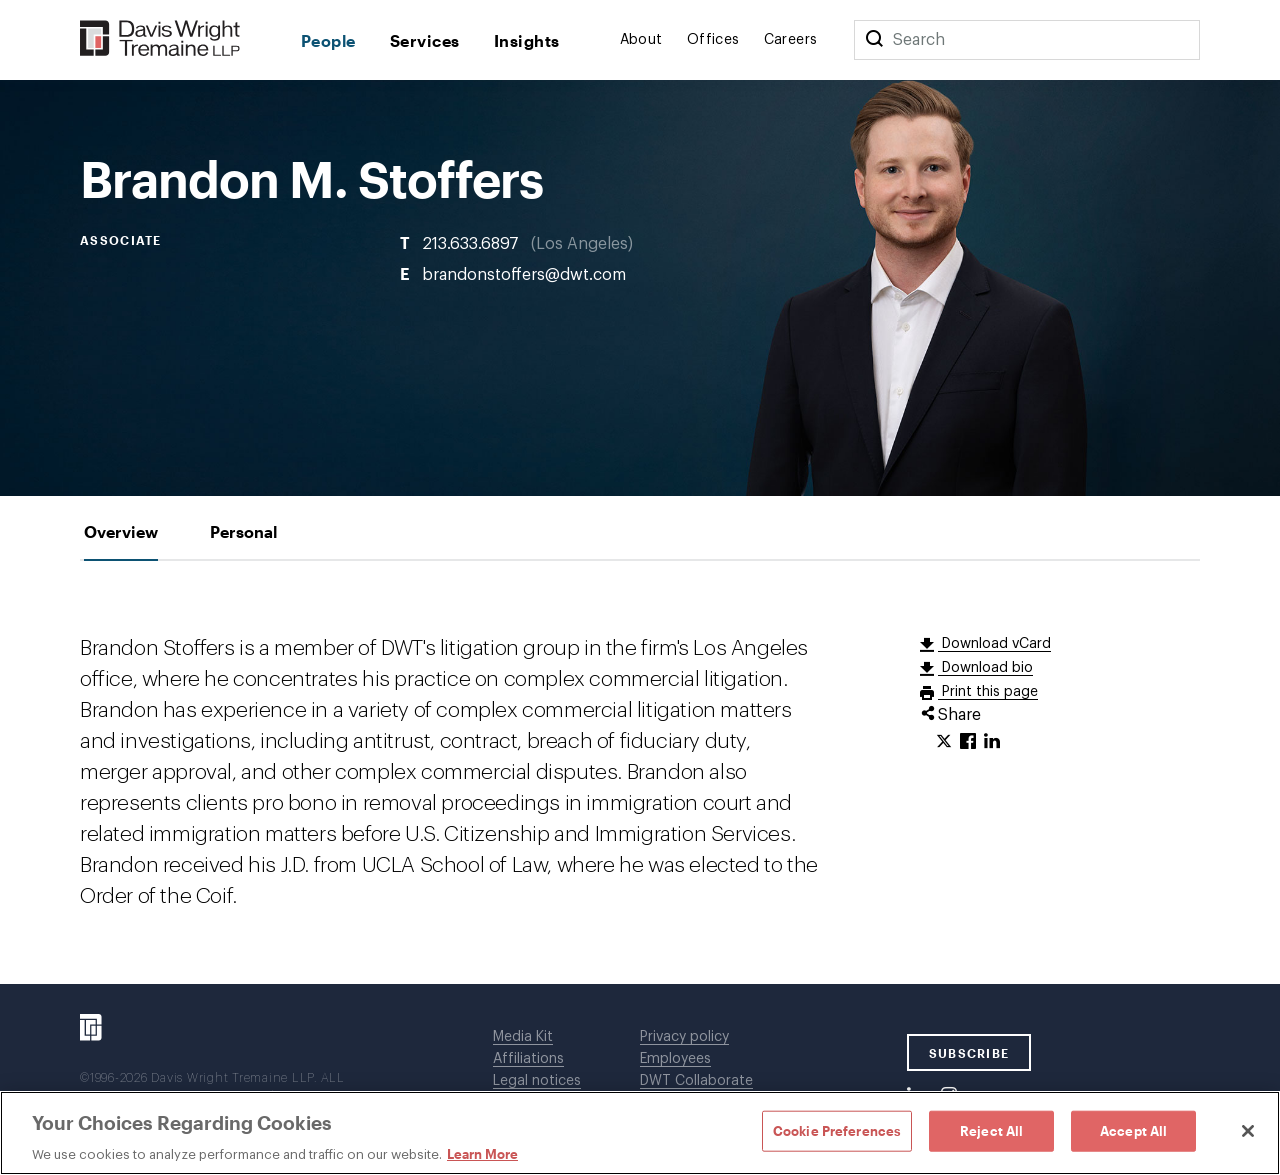 Image resolution: width=1280 pixels, height=1175 pixels. What do you see at coordinates (985, 668) in the screenshot?
I see `Download bio` at bounding box center [985, 668].